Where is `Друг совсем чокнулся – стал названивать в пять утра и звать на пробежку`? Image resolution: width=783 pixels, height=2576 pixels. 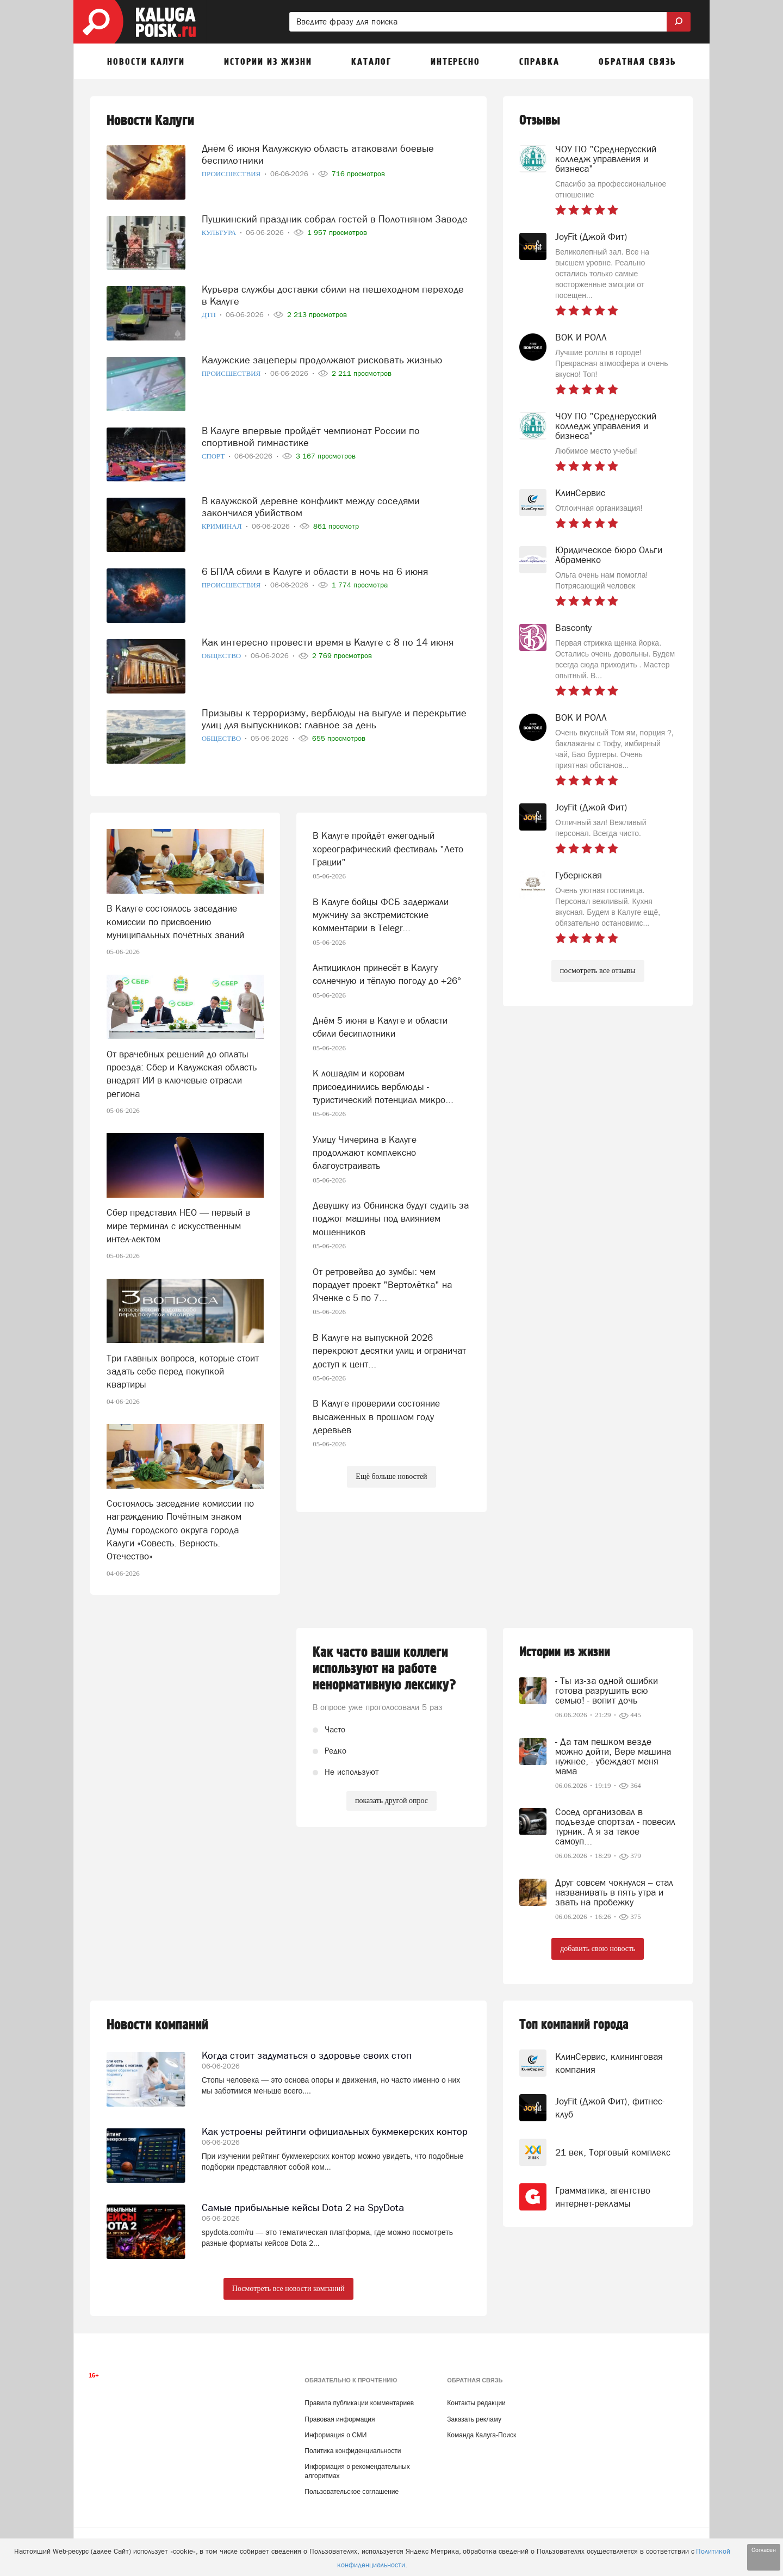
Друг совсем чокнулся – стал названивать в пять утра и звать на пробежку is located at coordinates (614, 1892).